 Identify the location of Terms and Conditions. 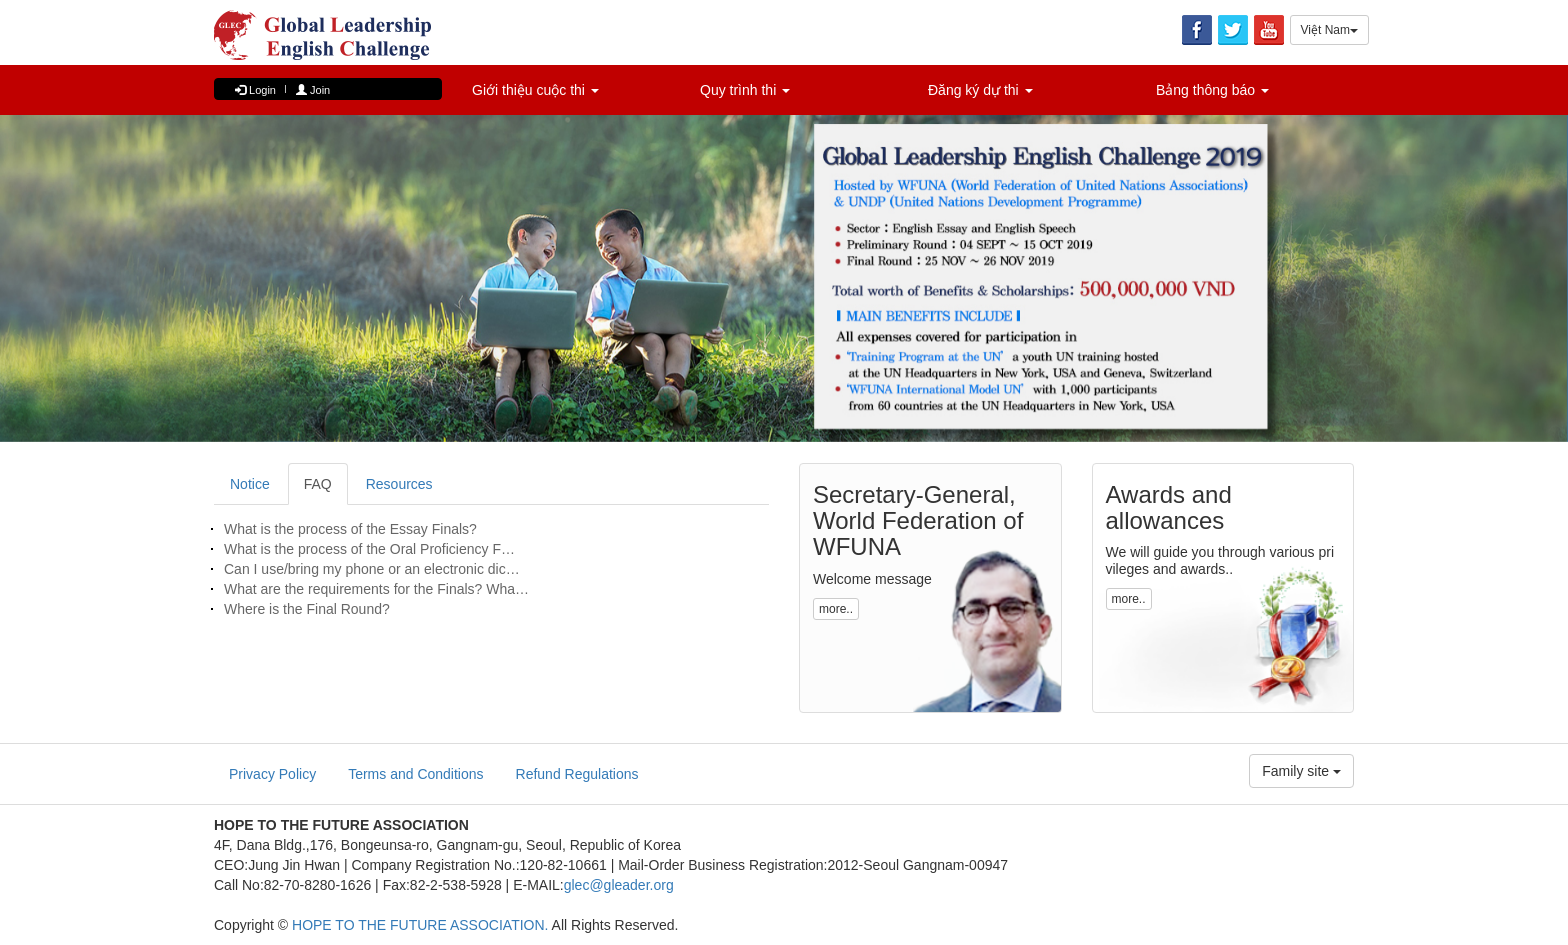
(415, 774).